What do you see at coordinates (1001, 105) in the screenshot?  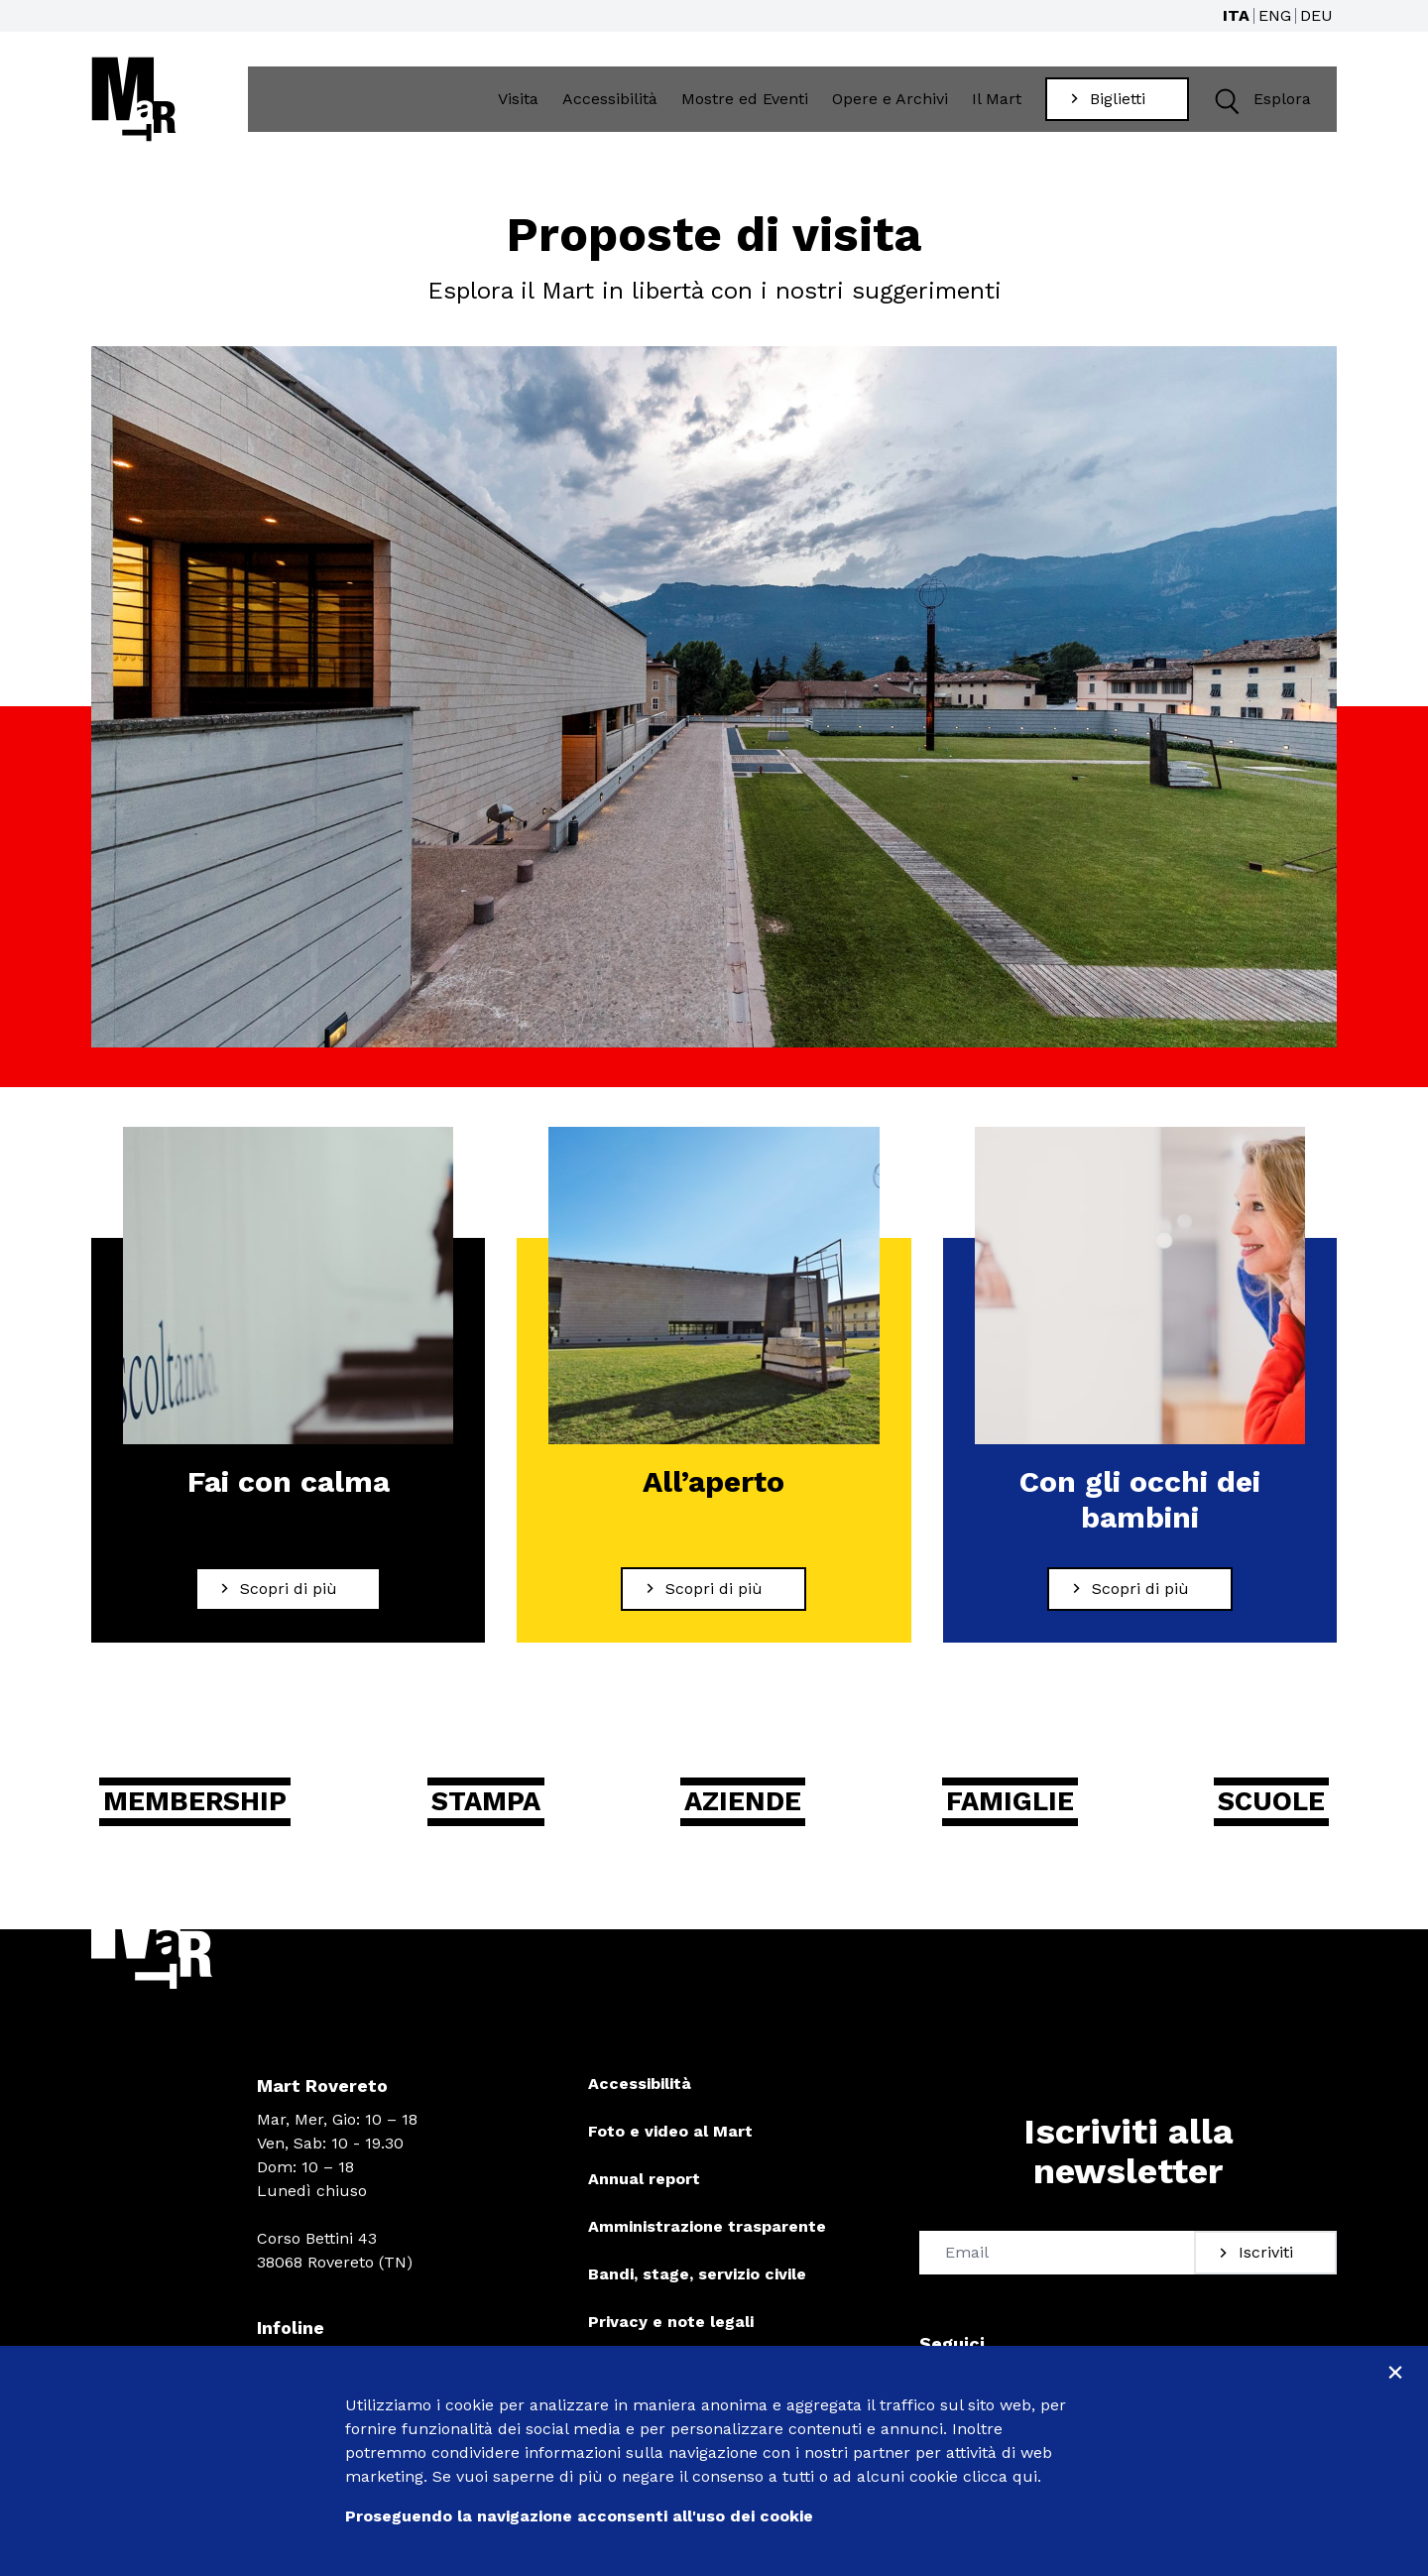 I see `Il Mart` at bounding box center [1001, 105].